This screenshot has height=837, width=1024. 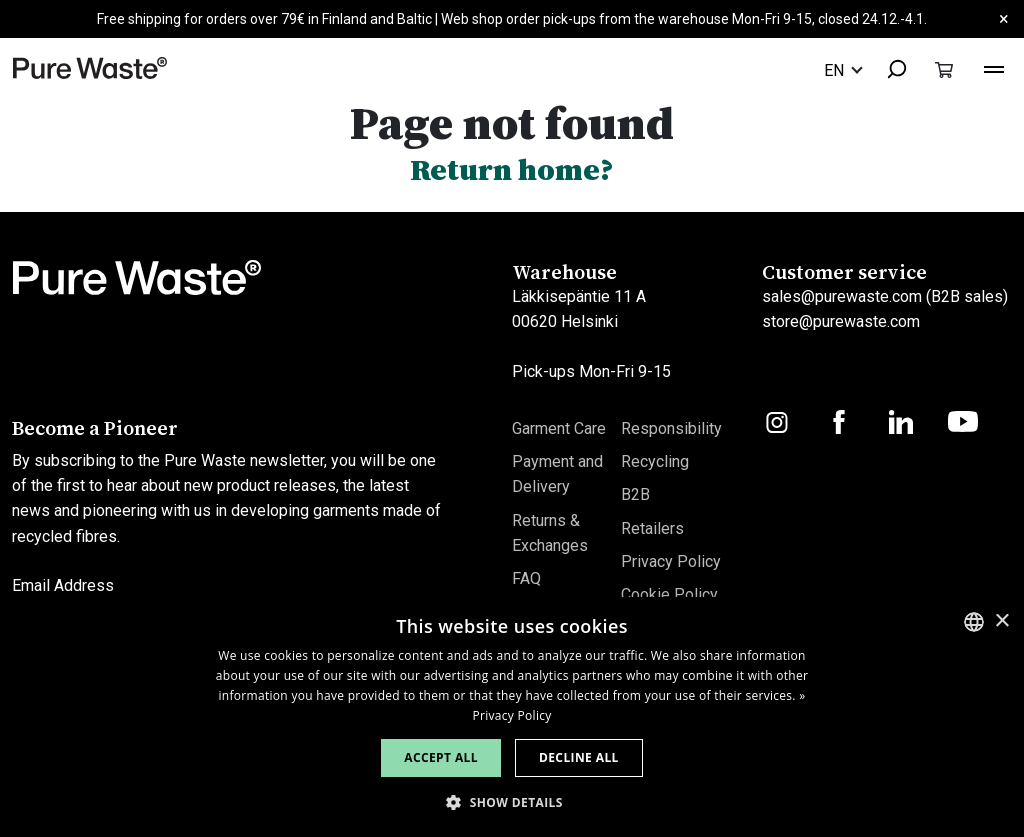 I want to click on [dialog], so click(x=512, y=717).